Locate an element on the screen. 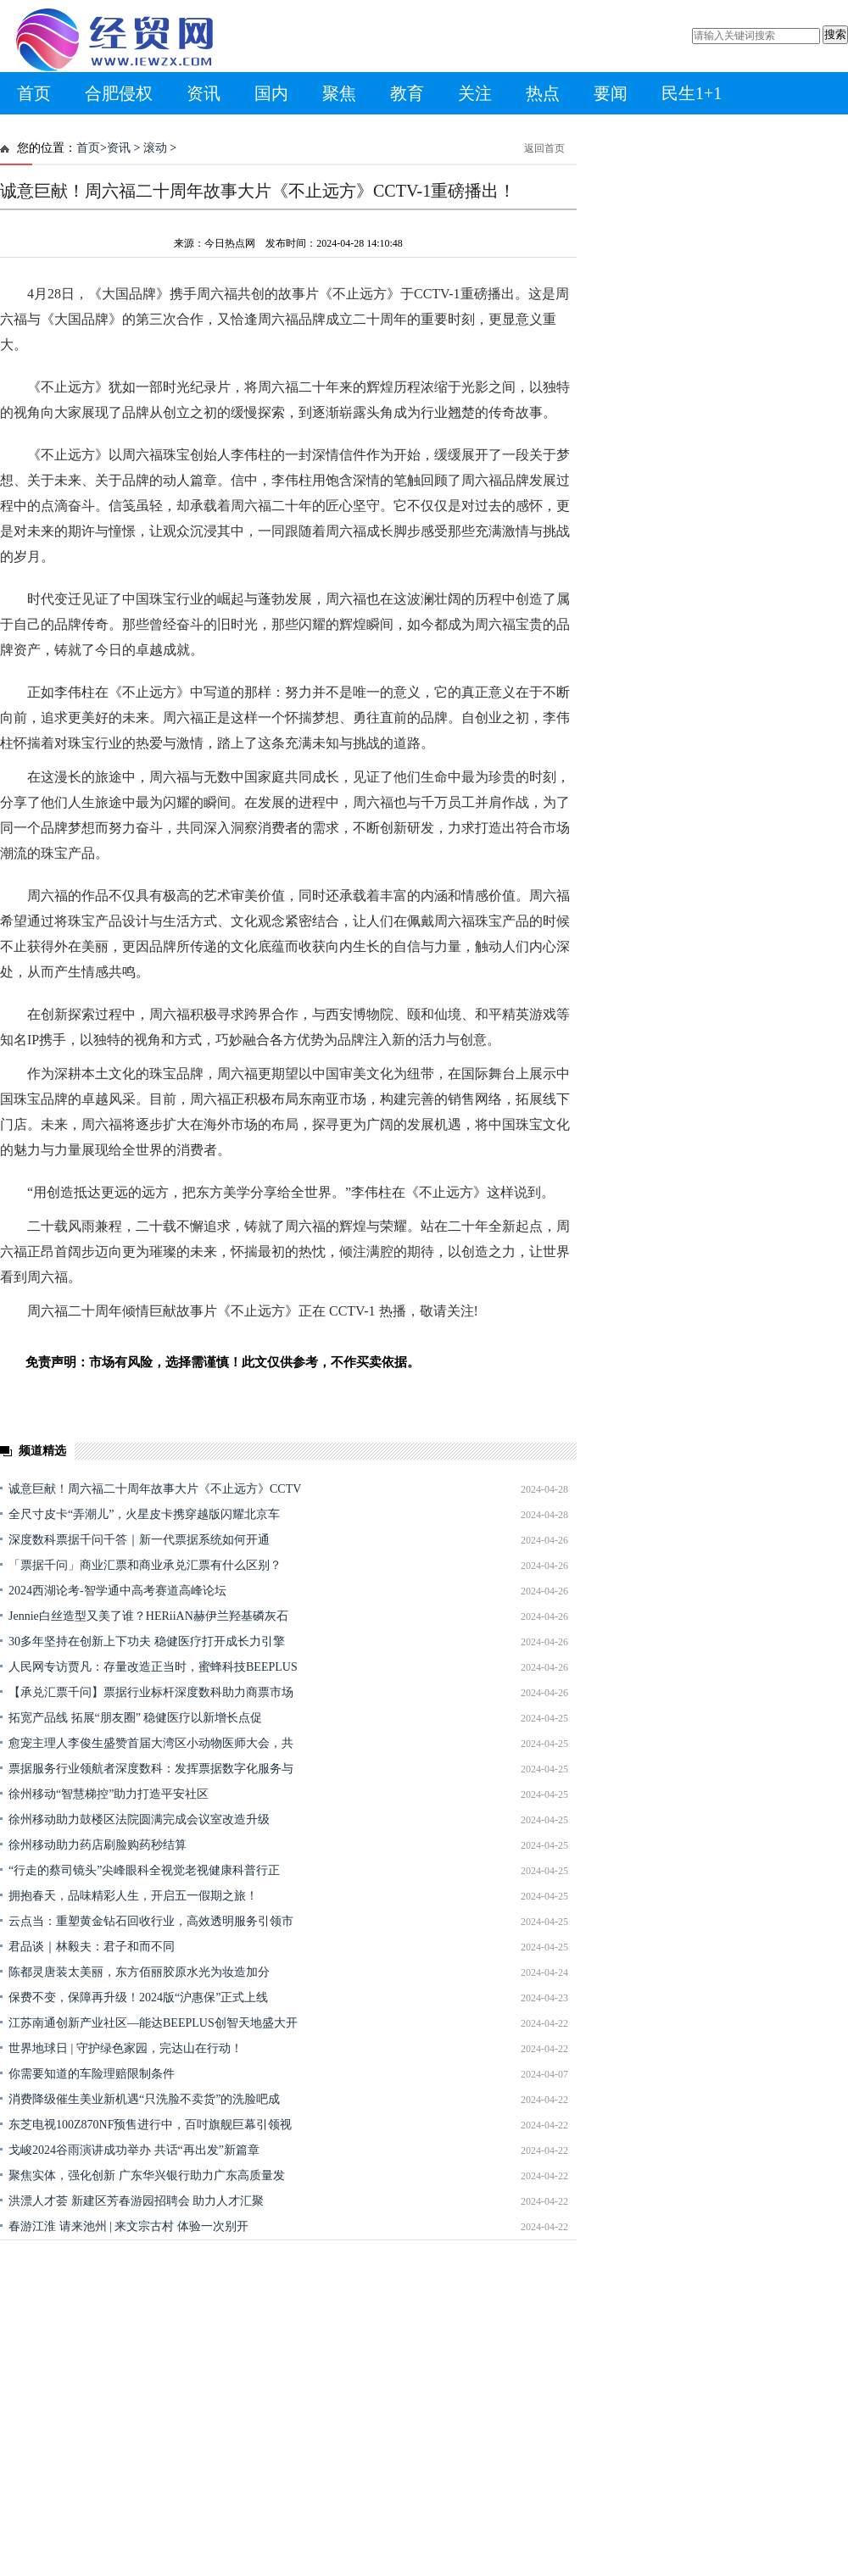  江苏南通创新产业社区—能达BEEPLUS创智天地盛大开 is located at coordinates (153, 2023).